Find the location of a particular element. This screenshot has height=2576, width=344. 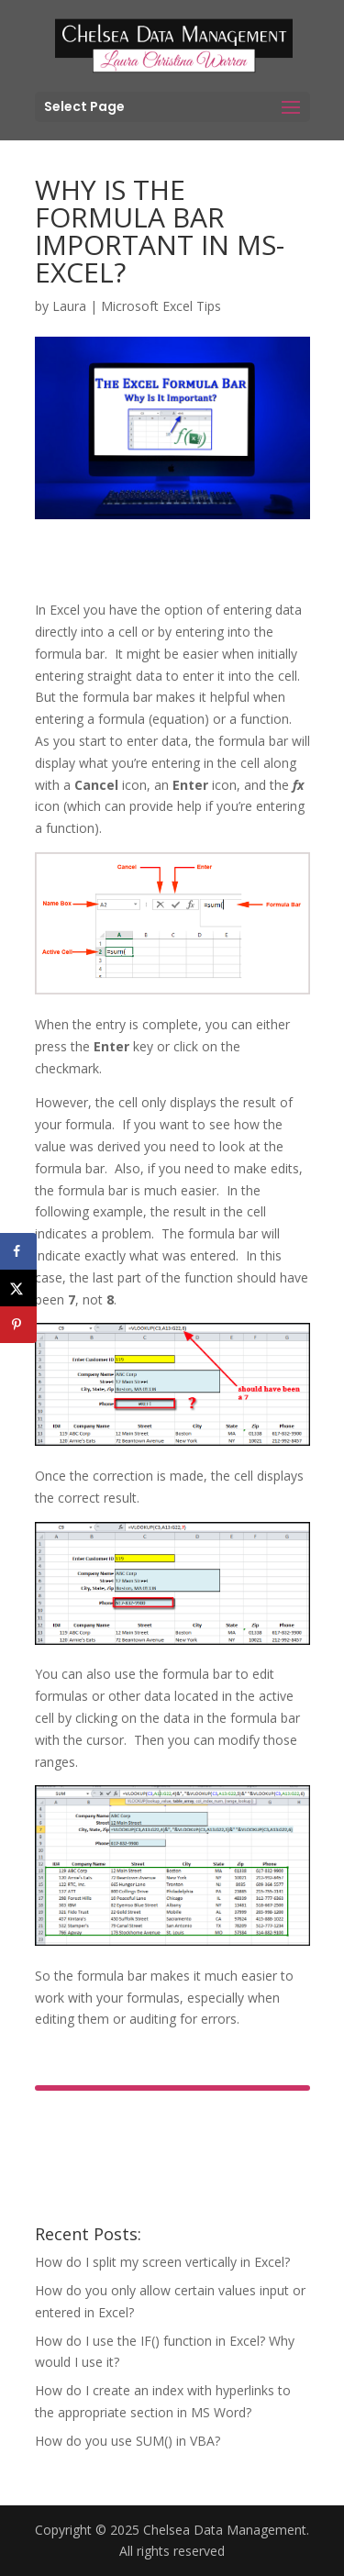

Microsoft Excel Tips is located at coordinates (161, 306).